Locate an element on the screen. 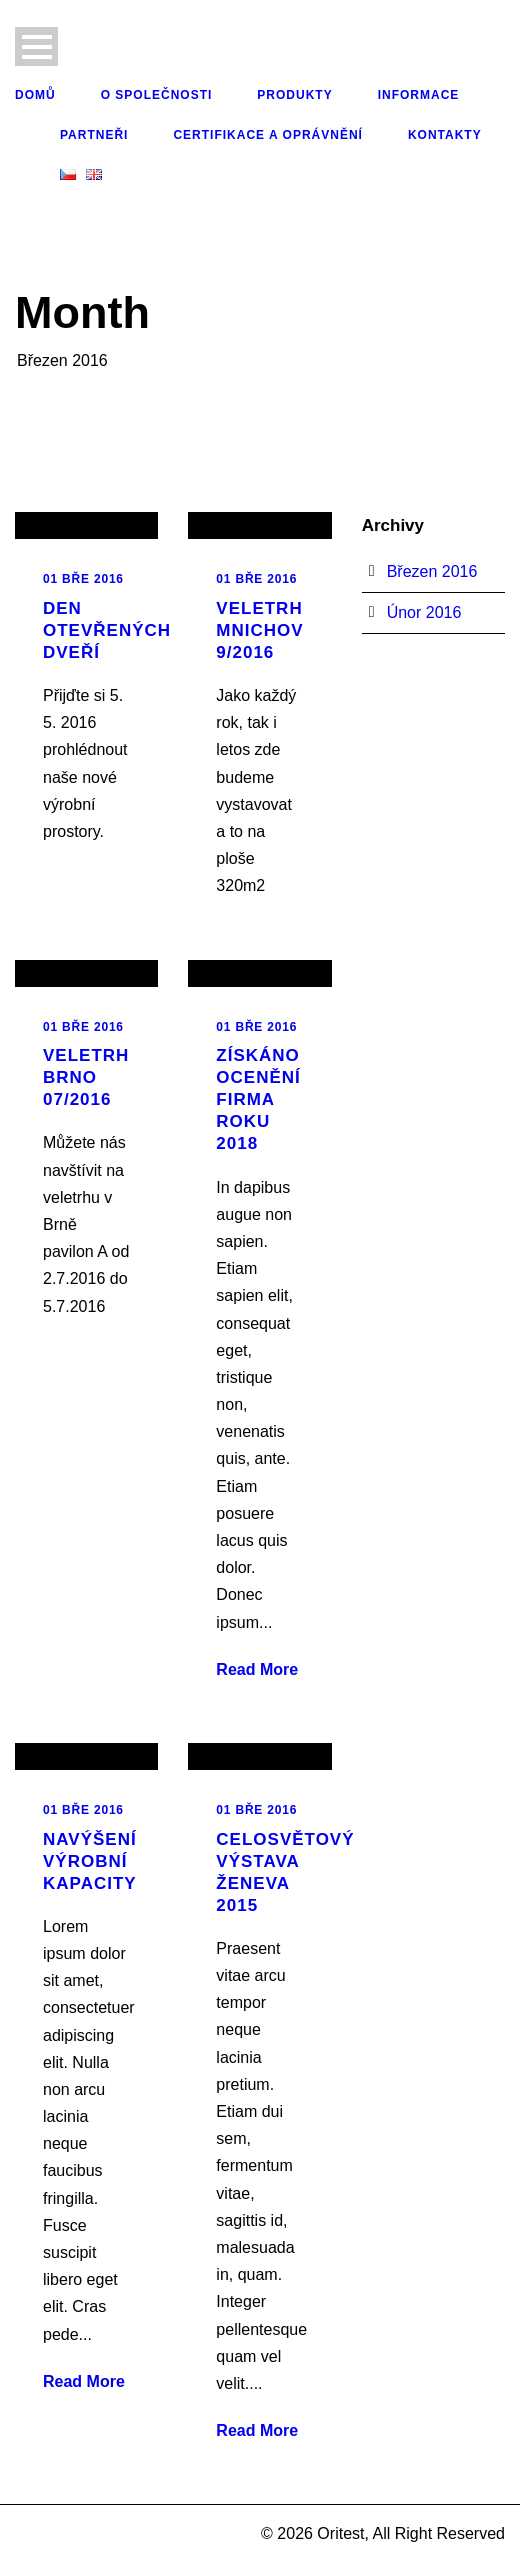  Veletrh Mnichov 9/2016 is located at coordinates (259, 630).